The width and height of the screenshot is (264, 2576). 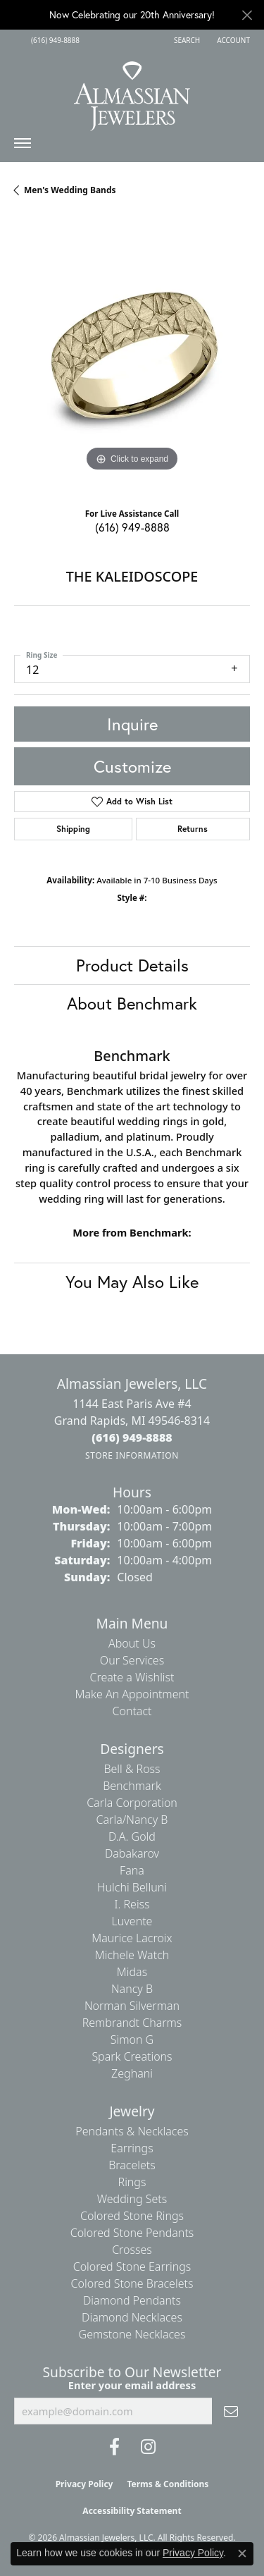 What do you see at coordinates (132, 1853) in the screenshot?
I see `Dabakarov [menuitem]` at bounding box center [132, 1853].